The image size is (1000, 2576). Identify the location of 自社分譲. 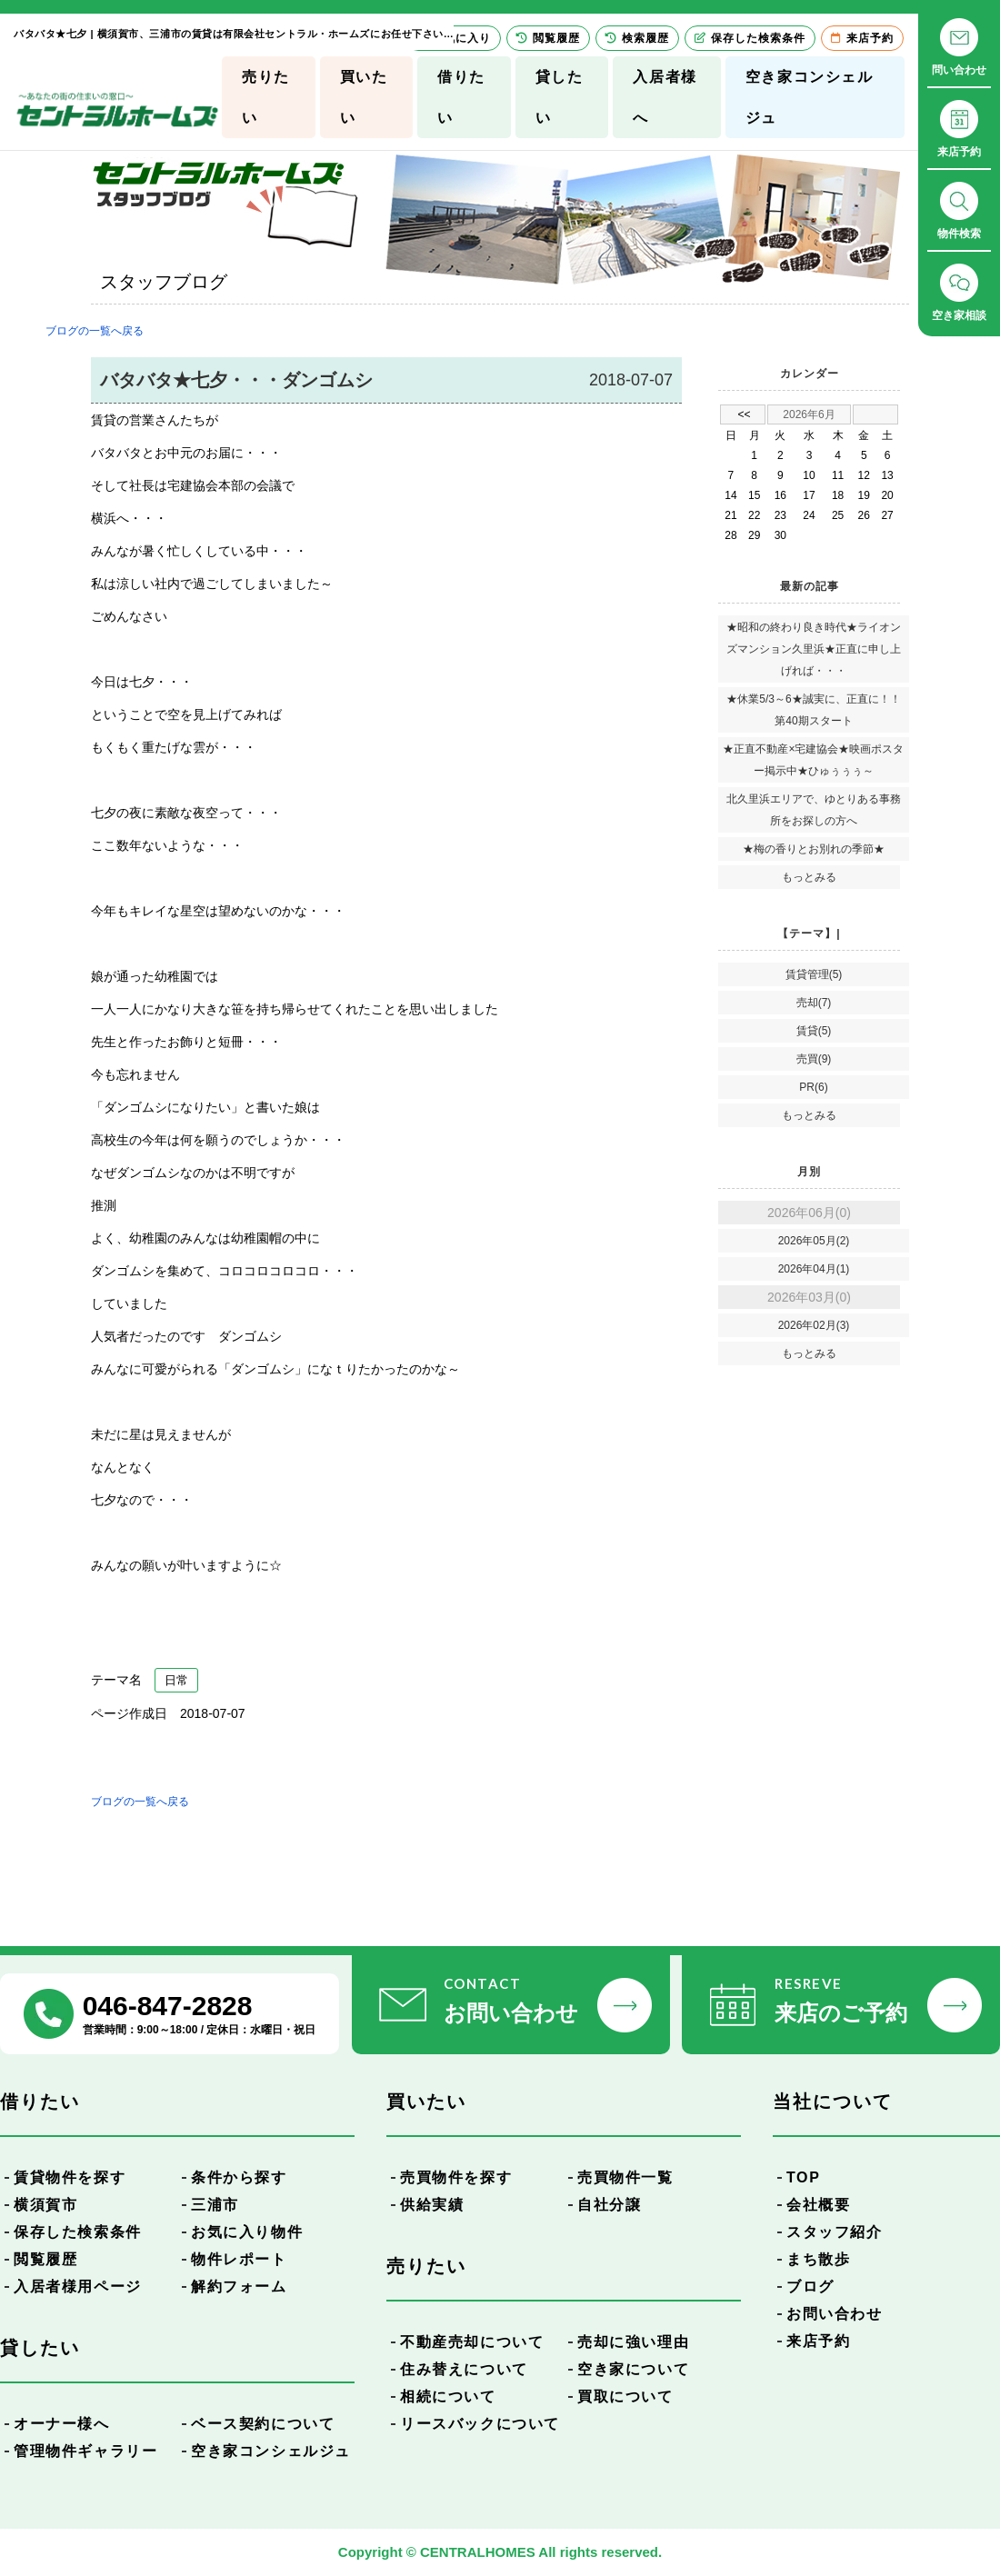
(609, 2204).